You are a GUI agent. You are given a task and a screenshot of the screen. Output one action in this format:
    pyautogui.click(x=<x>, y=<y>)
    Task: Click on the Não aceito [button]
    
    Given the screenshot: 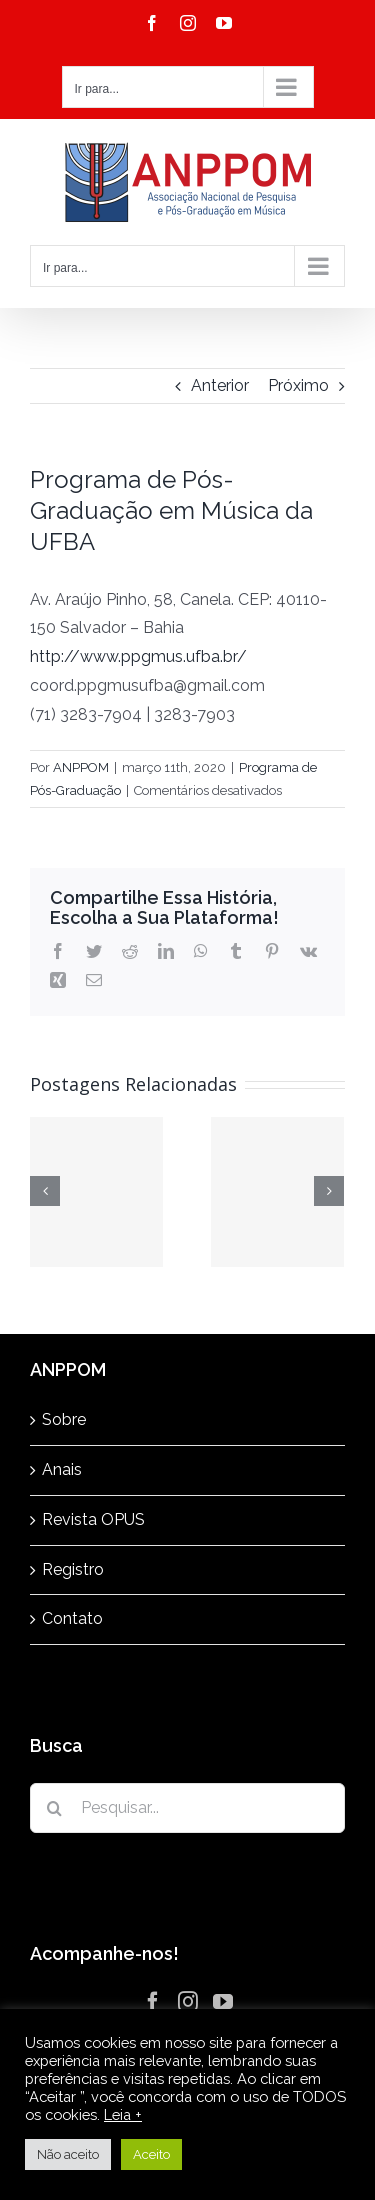 What is the action you would take?
    pyautogui.click(x=68, y=2154)
    